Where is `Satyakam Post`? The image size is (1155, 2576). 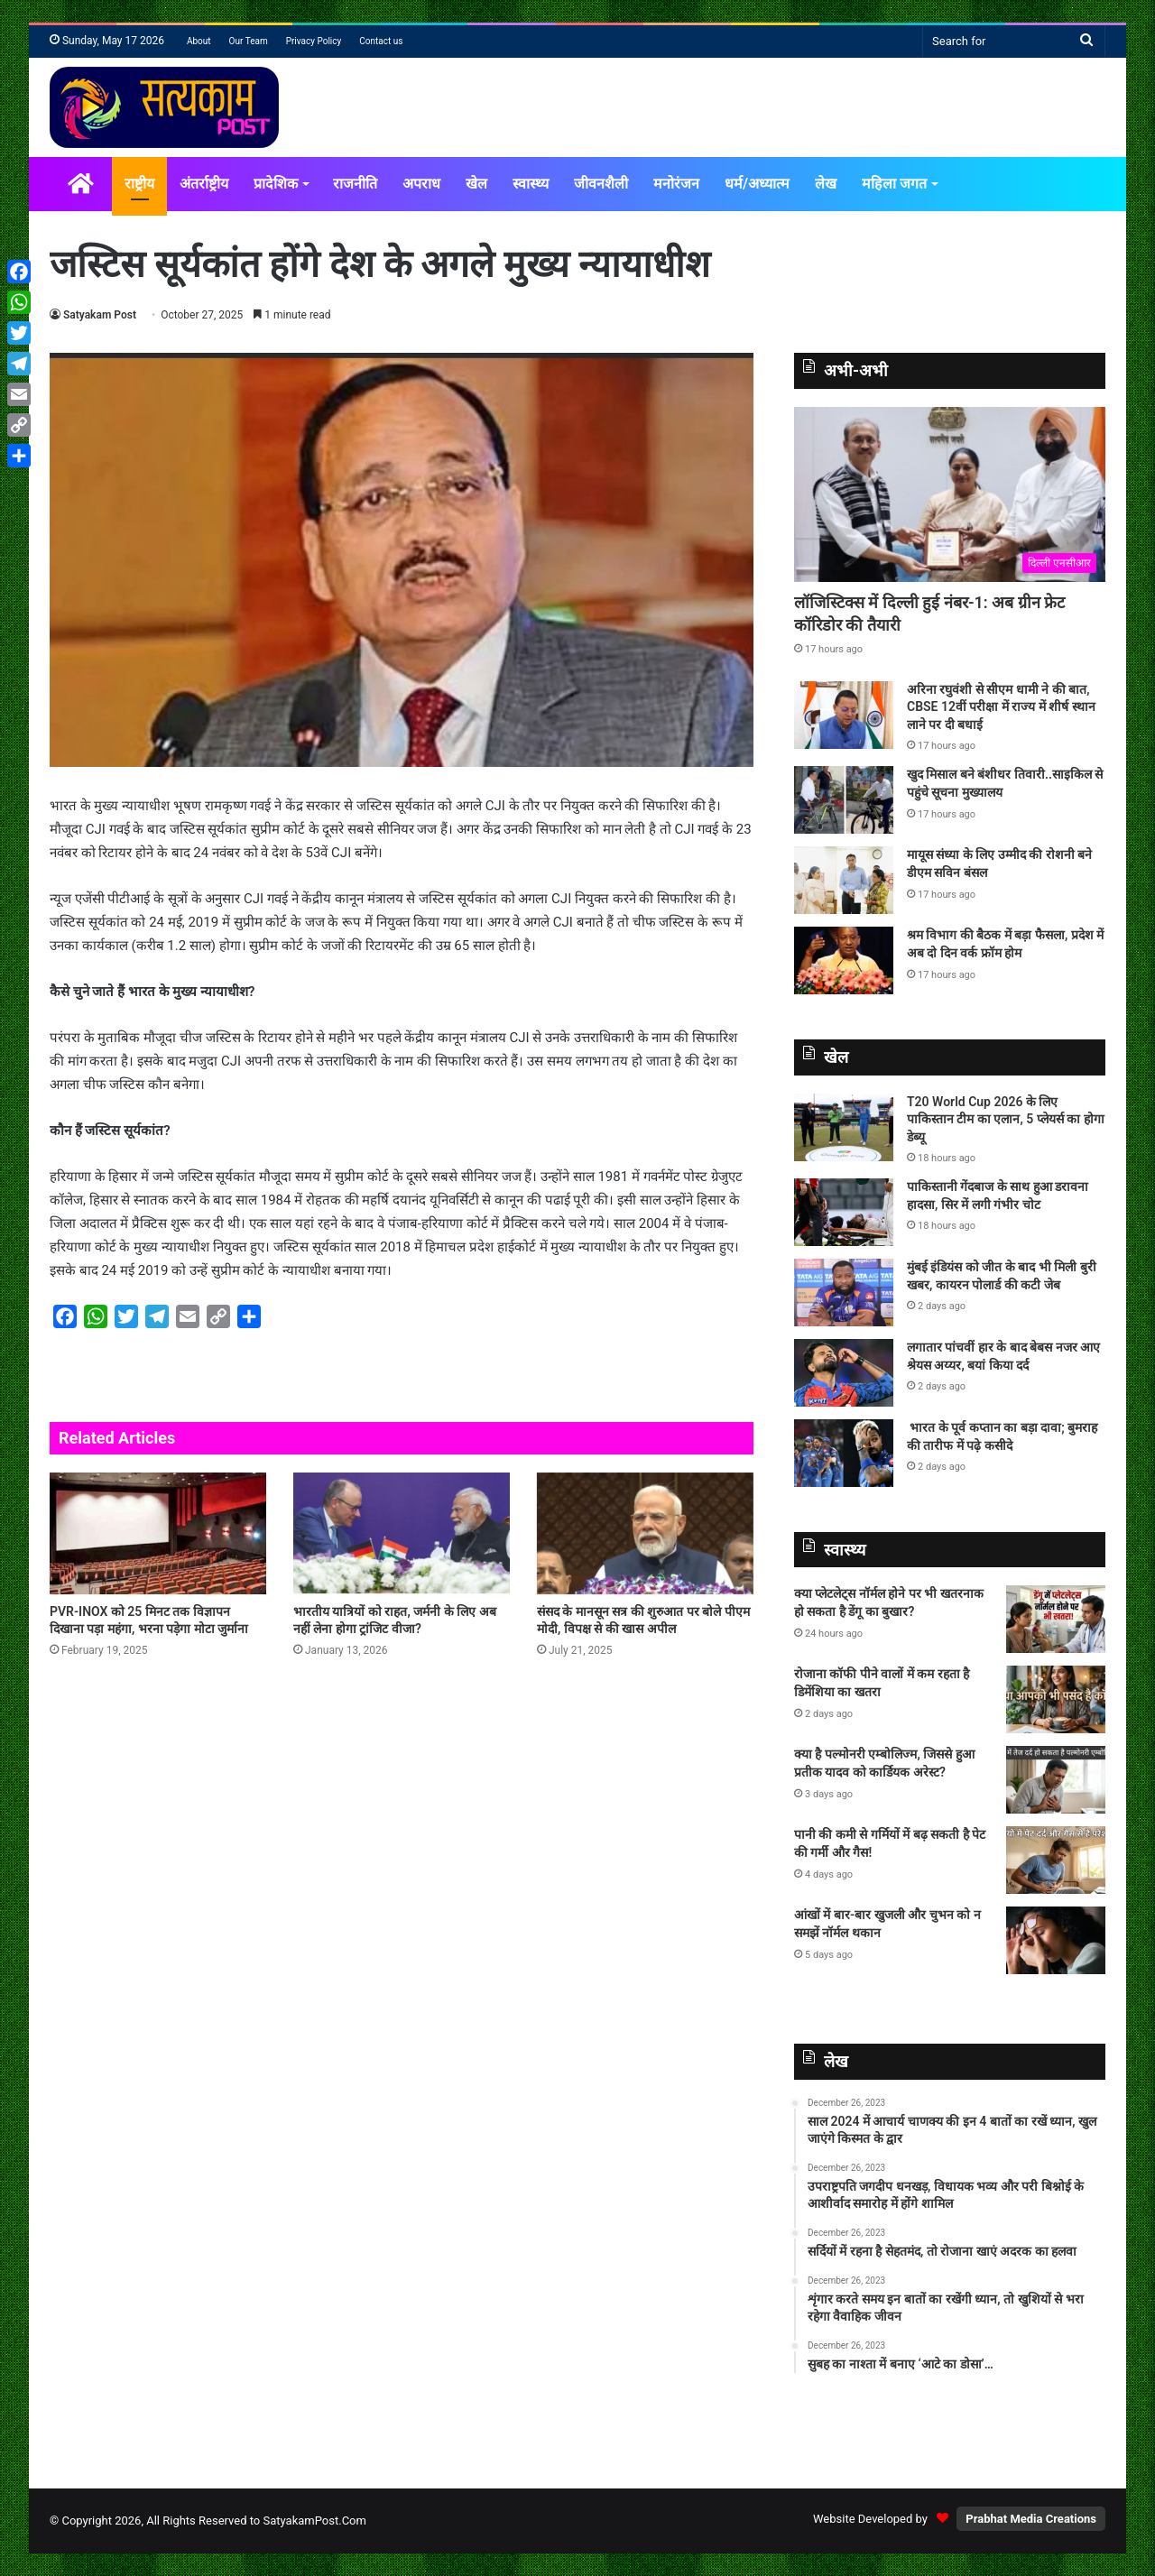
Satyakam Post is located at coordinates (99, 315).